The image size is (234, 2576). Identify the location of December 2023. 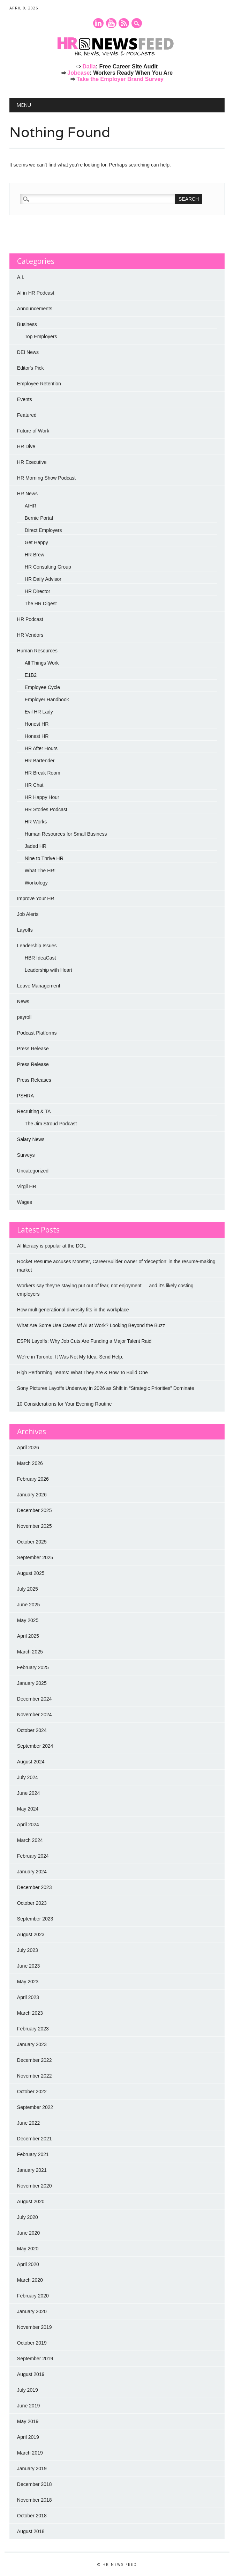
(34, 1887).